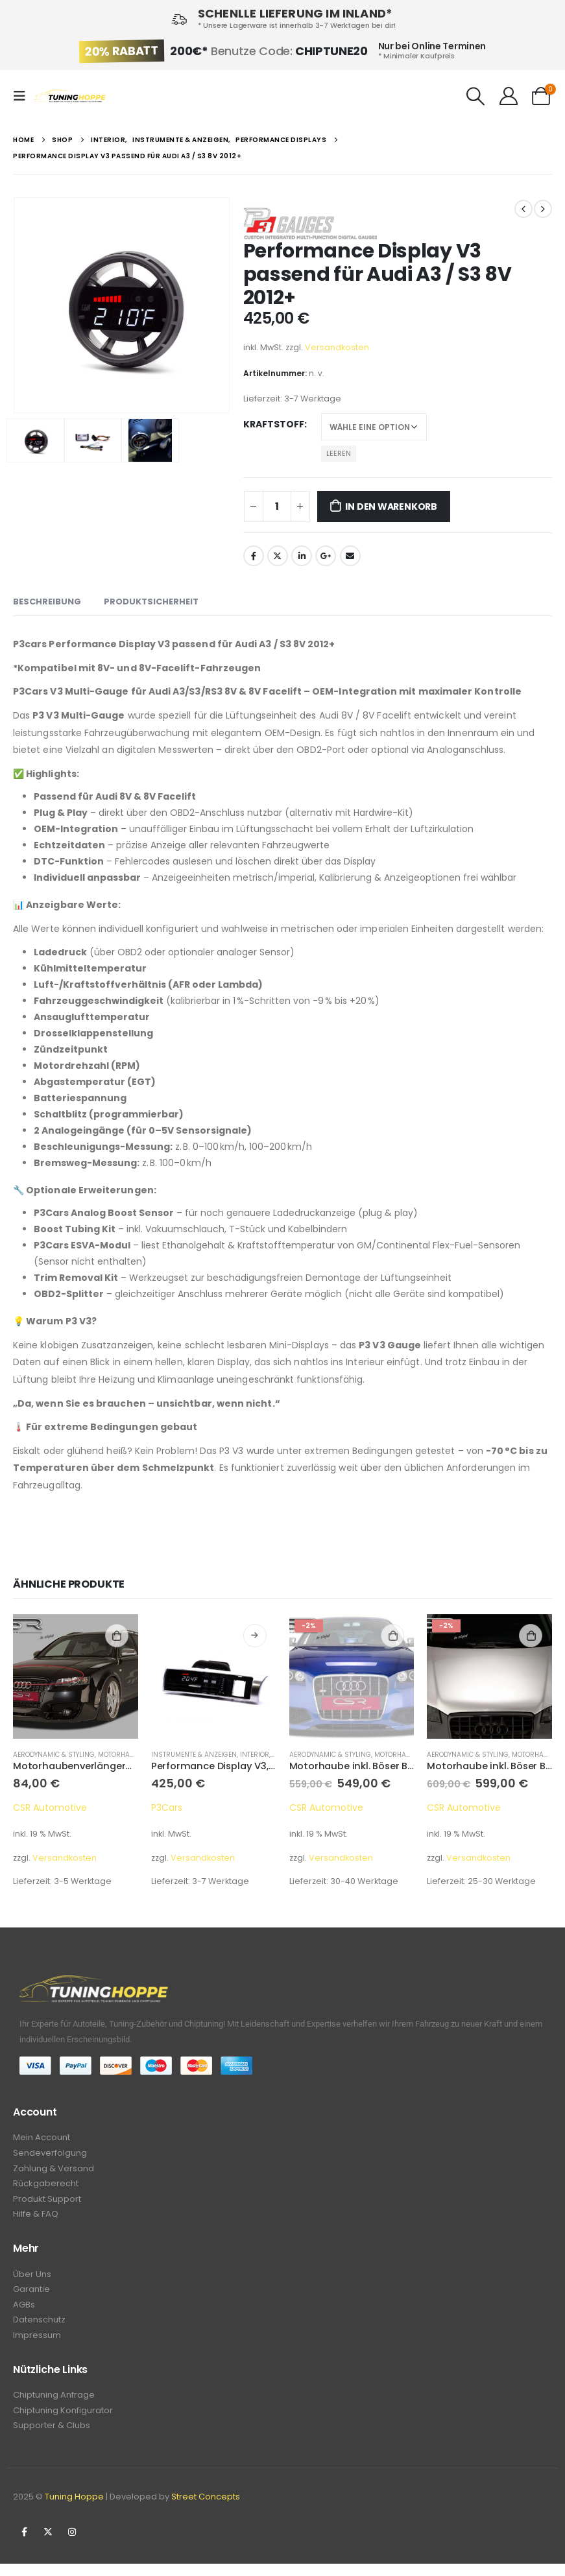 This screenshot has width=565, height=2576. What do you see at coordinates (72, 2544) in the screenshot?
I see `Instagram` at bounding box center [72, 2544].